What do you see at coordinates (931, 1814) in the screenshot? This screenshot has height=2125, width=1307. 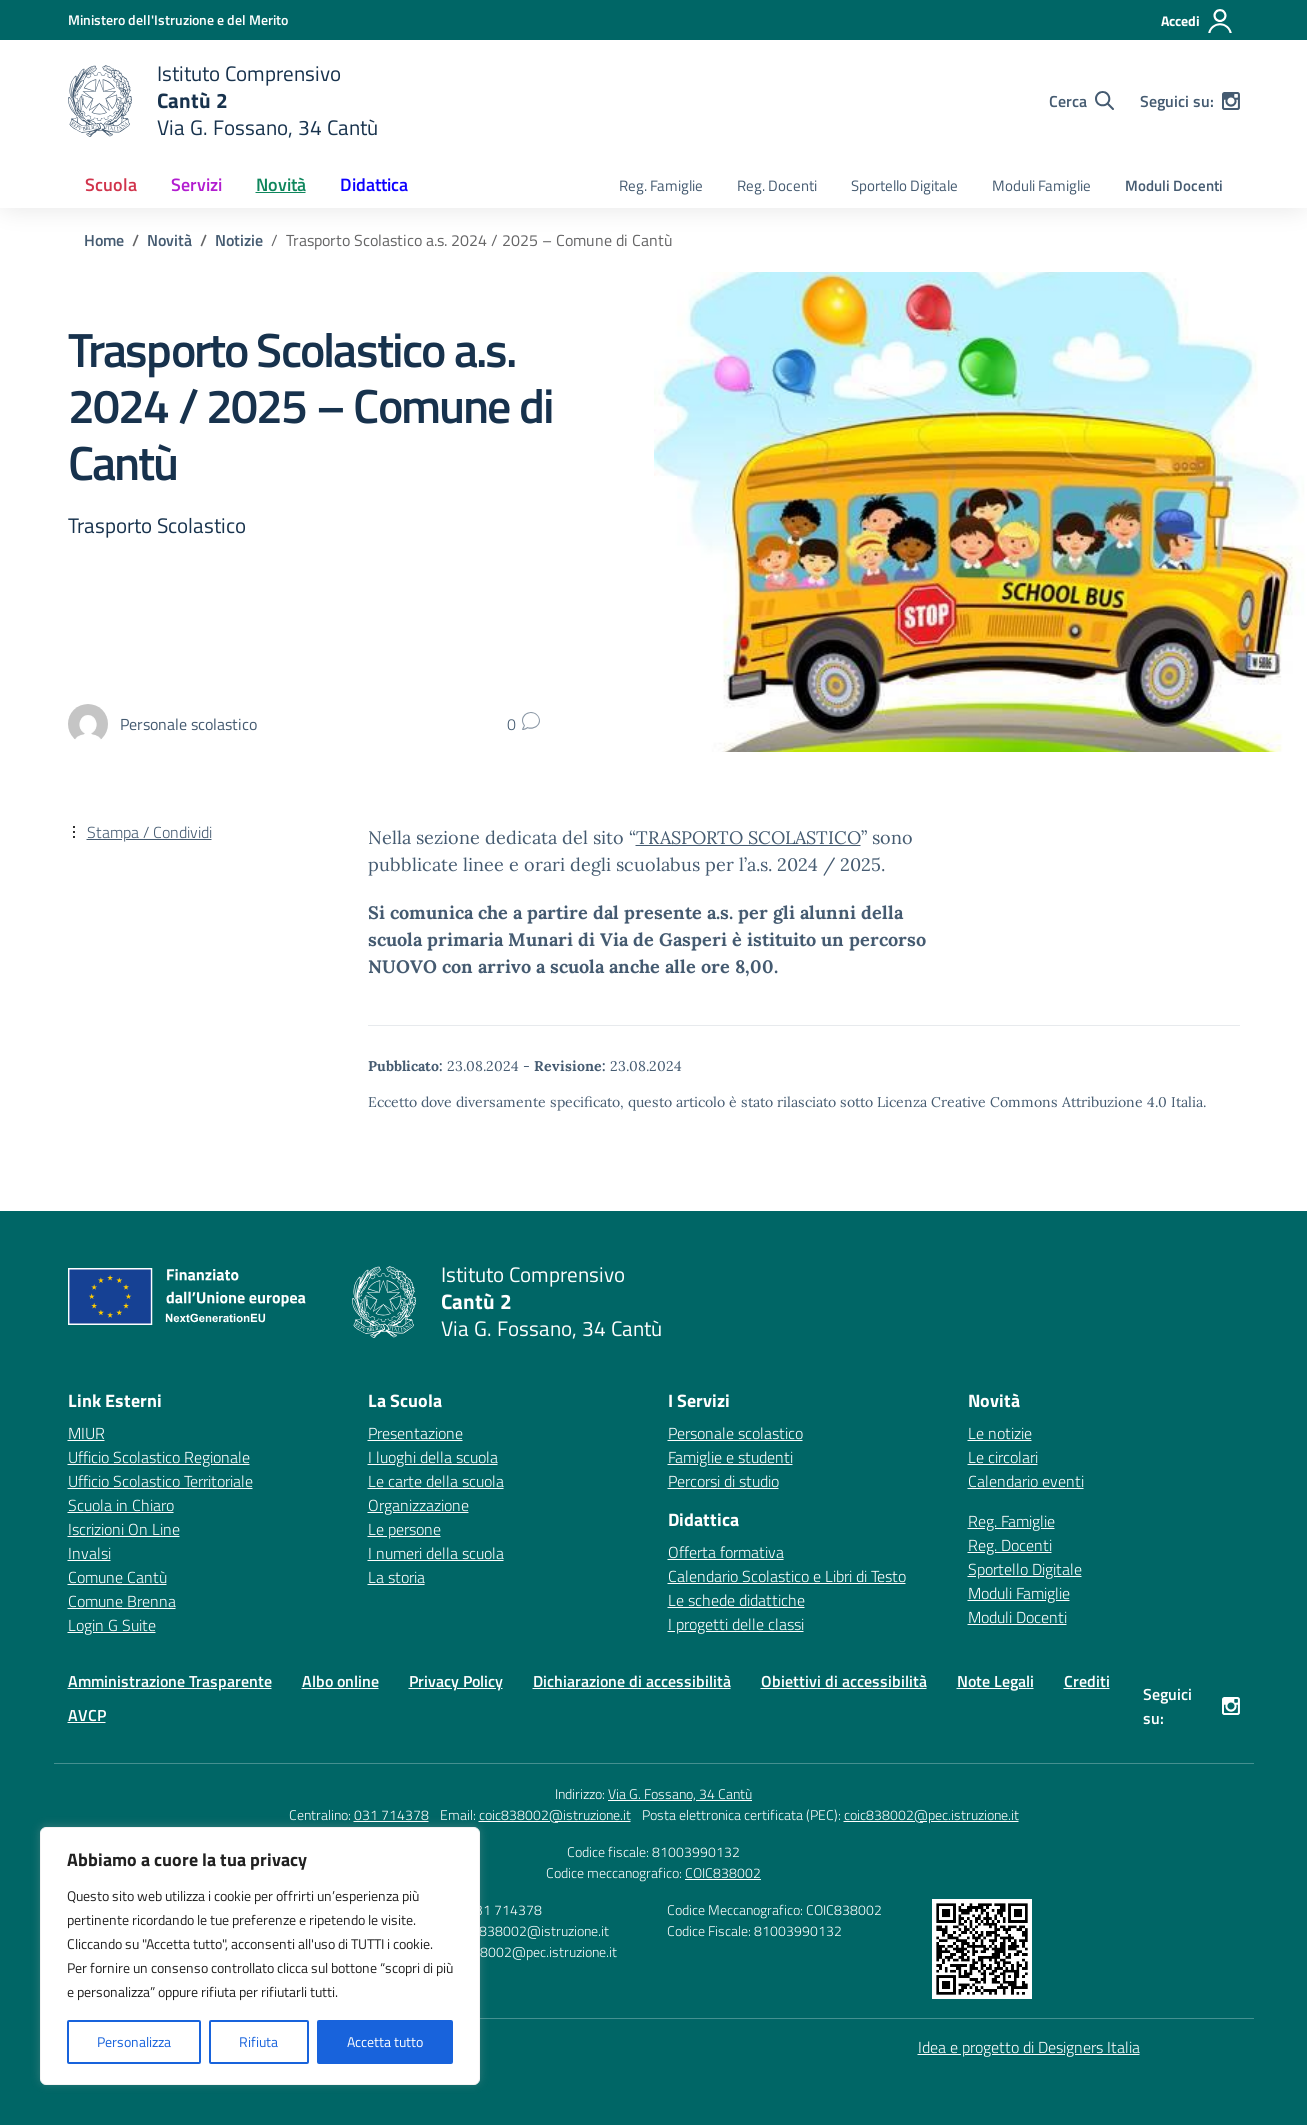 I see `coic838002@pec.istruzione.it` at bounding box center [931, 1814].